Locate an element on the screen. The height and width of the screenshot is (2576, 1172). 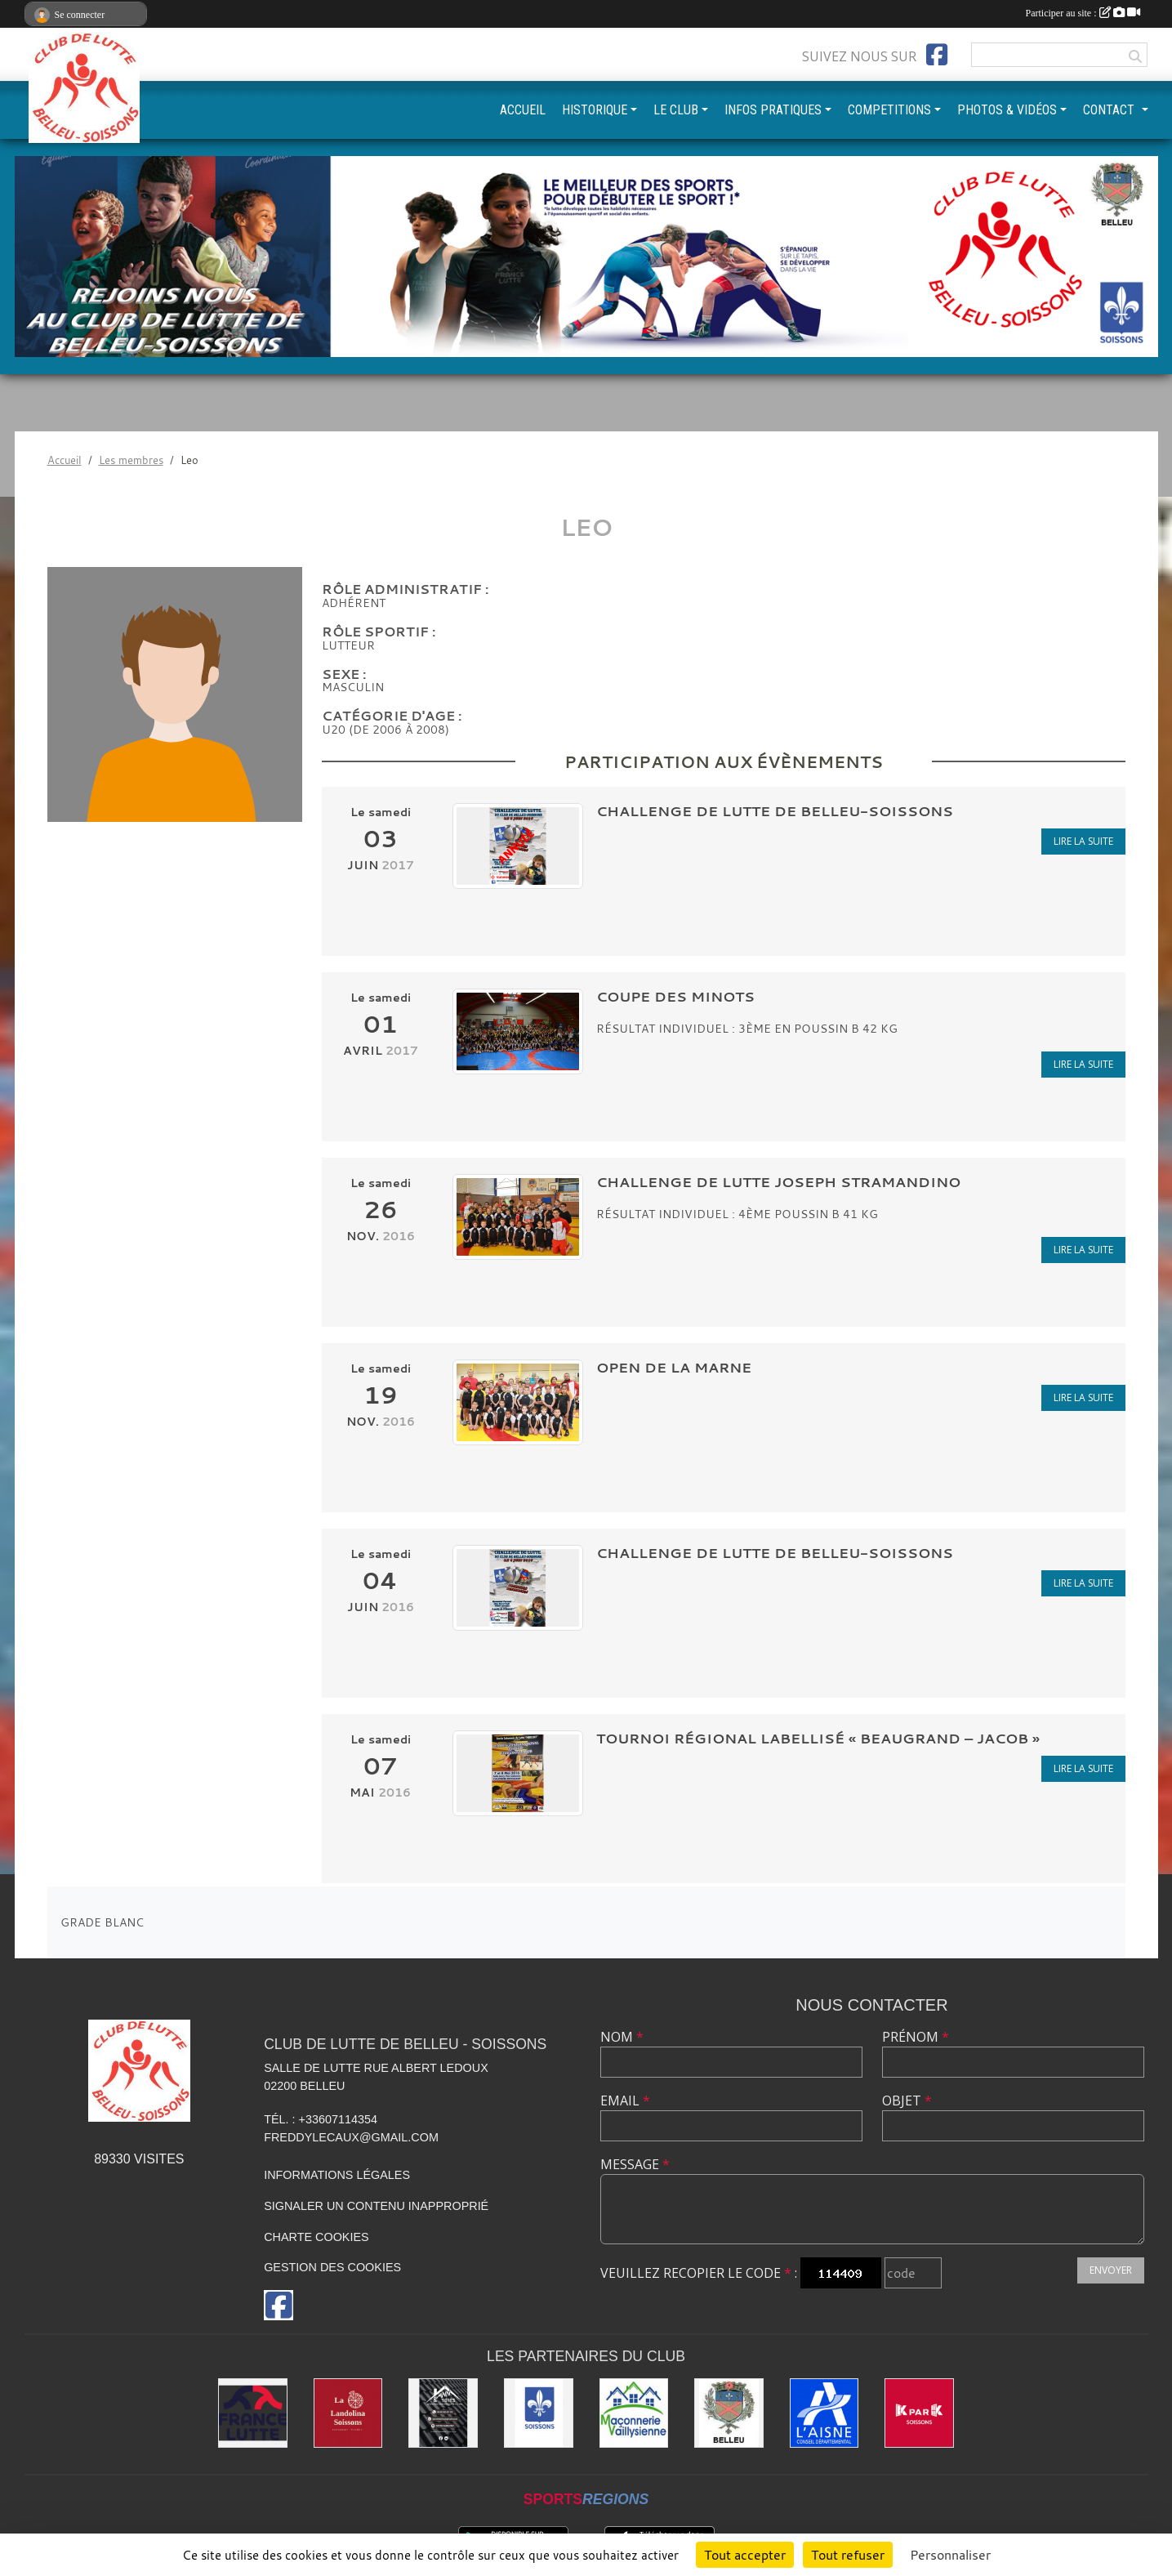
Tournoi Régional labellisé « BEAUGRAND – JACOB » is located at coordinates (818, 1738).